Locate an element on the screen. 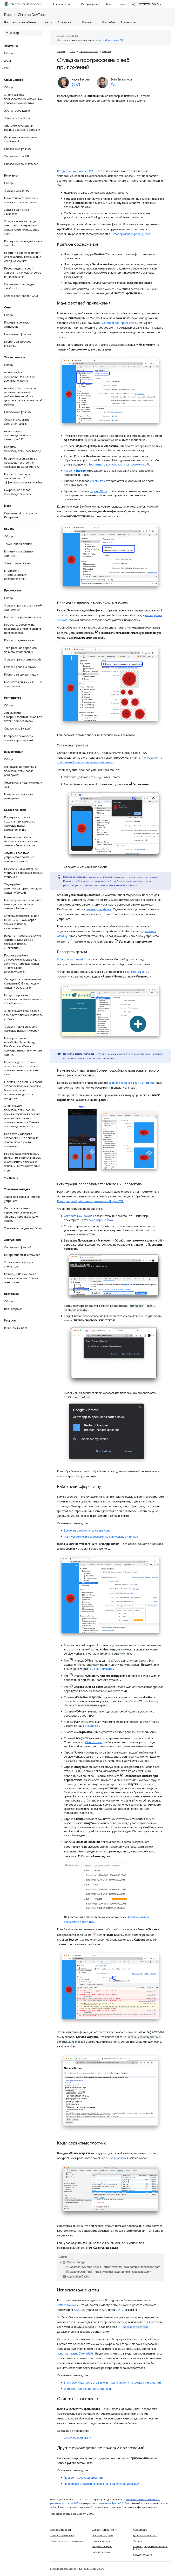 This screenshot has height=2576, width=175. Условия использования is located at coordinates (63, 2568).